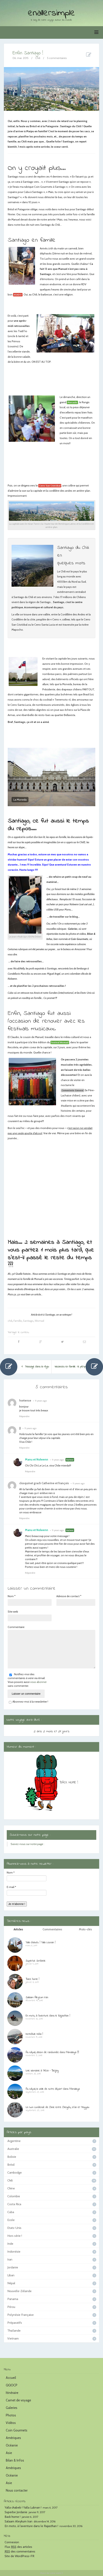 The image size is (103, 2576). I want to click on Chine, so click(11, 2188).